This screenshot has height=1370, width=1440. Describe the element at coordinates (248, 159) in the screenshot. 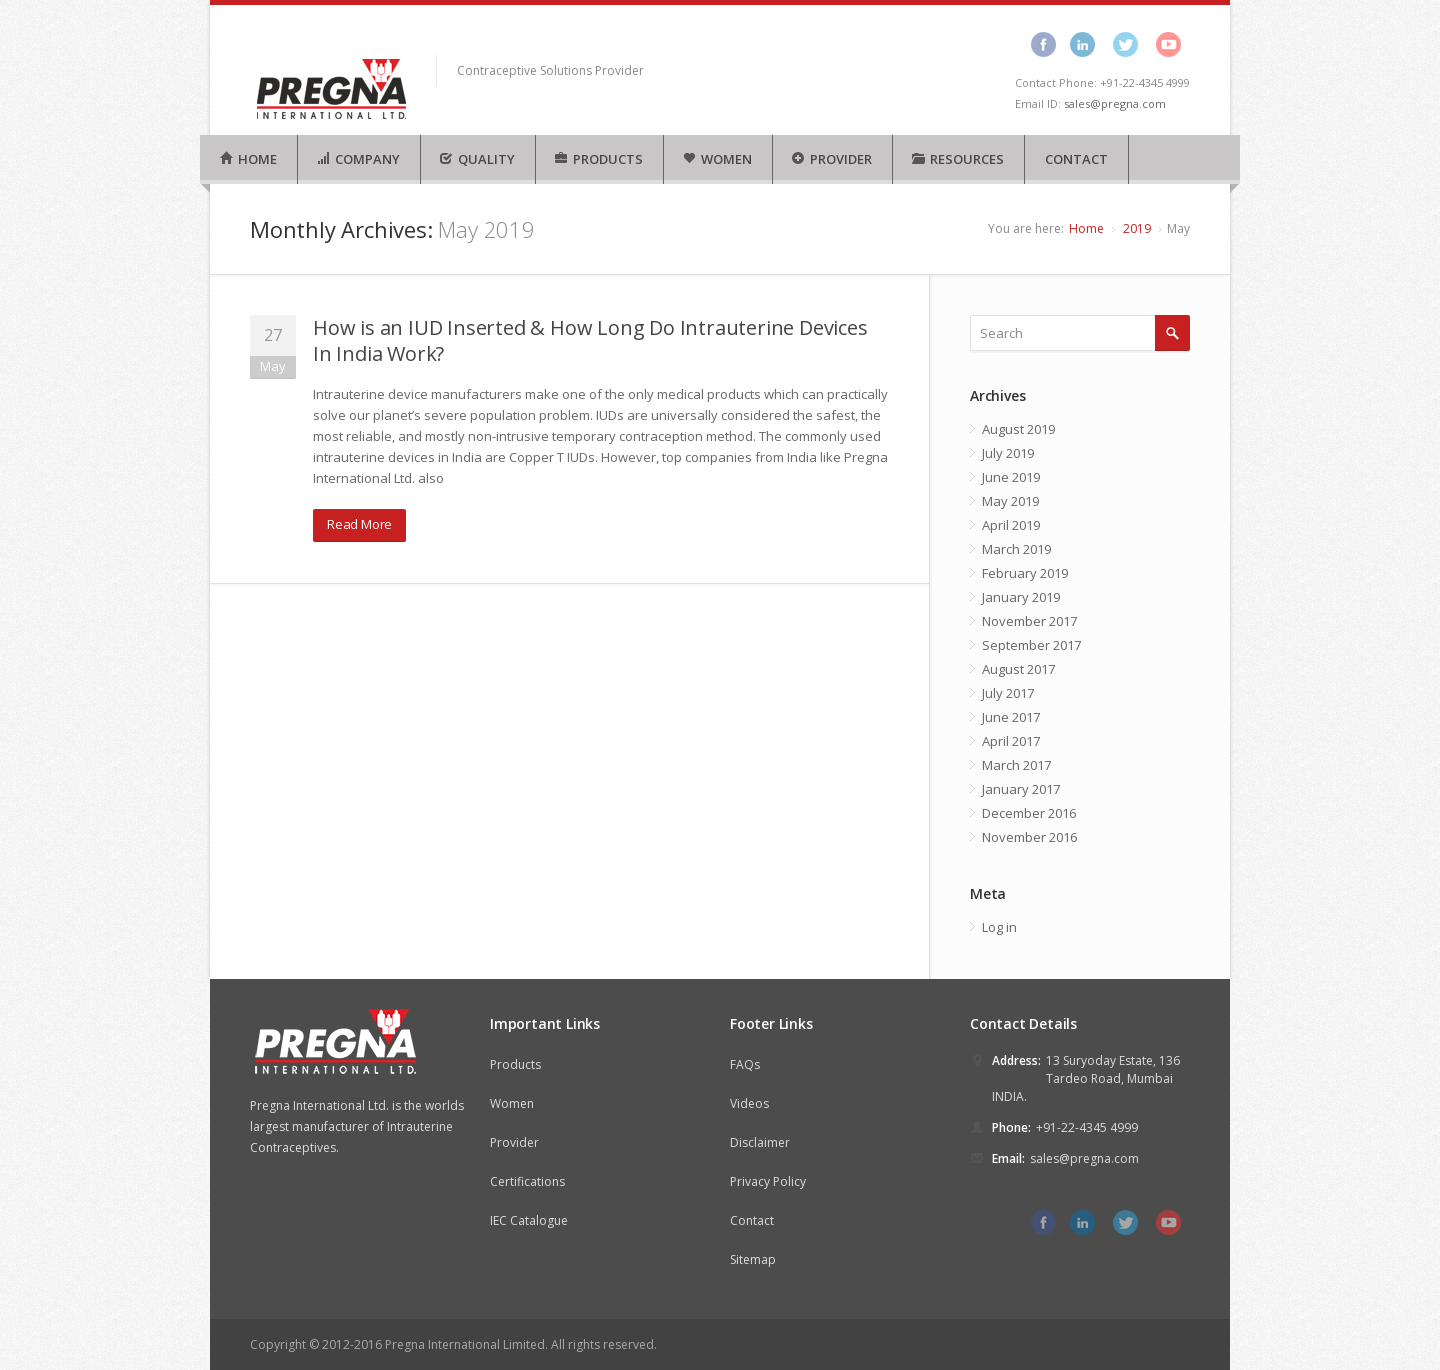

I see `HOME` at that location.